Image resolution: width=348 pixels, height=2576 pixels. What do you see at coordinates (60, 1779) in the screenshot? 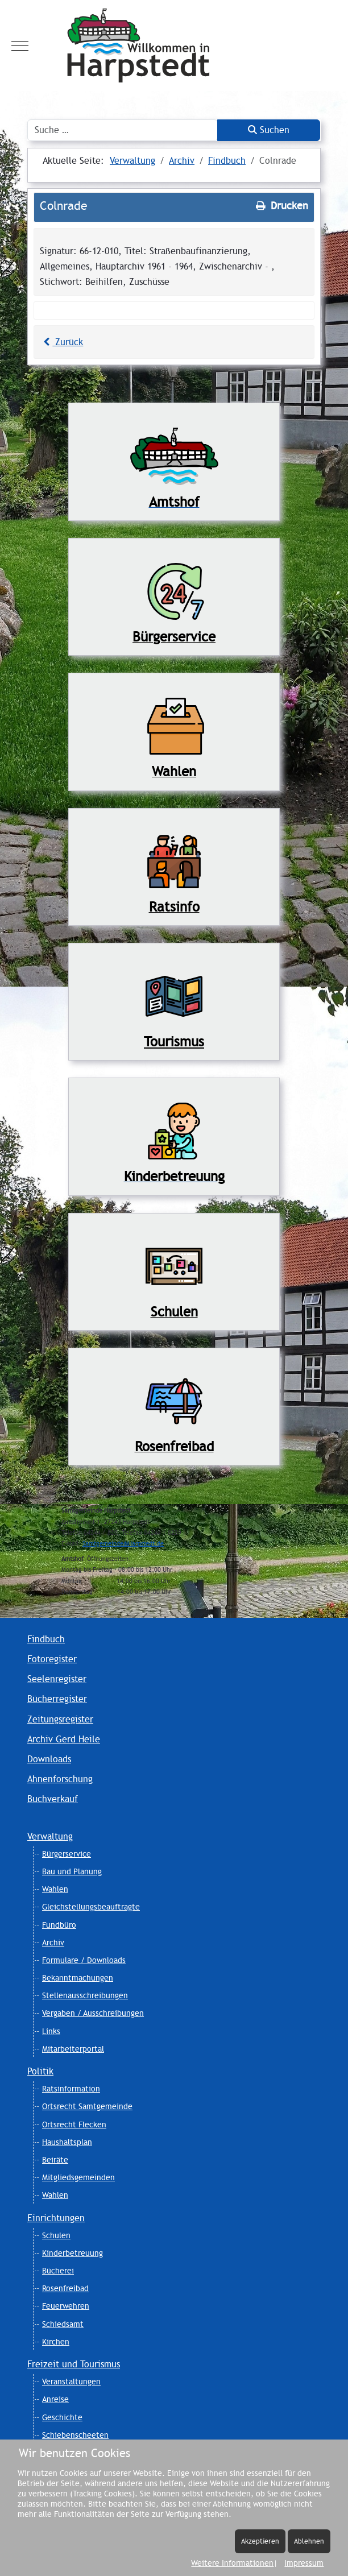
I see `Ahnenforschung` at bounding box center [60, 1779].